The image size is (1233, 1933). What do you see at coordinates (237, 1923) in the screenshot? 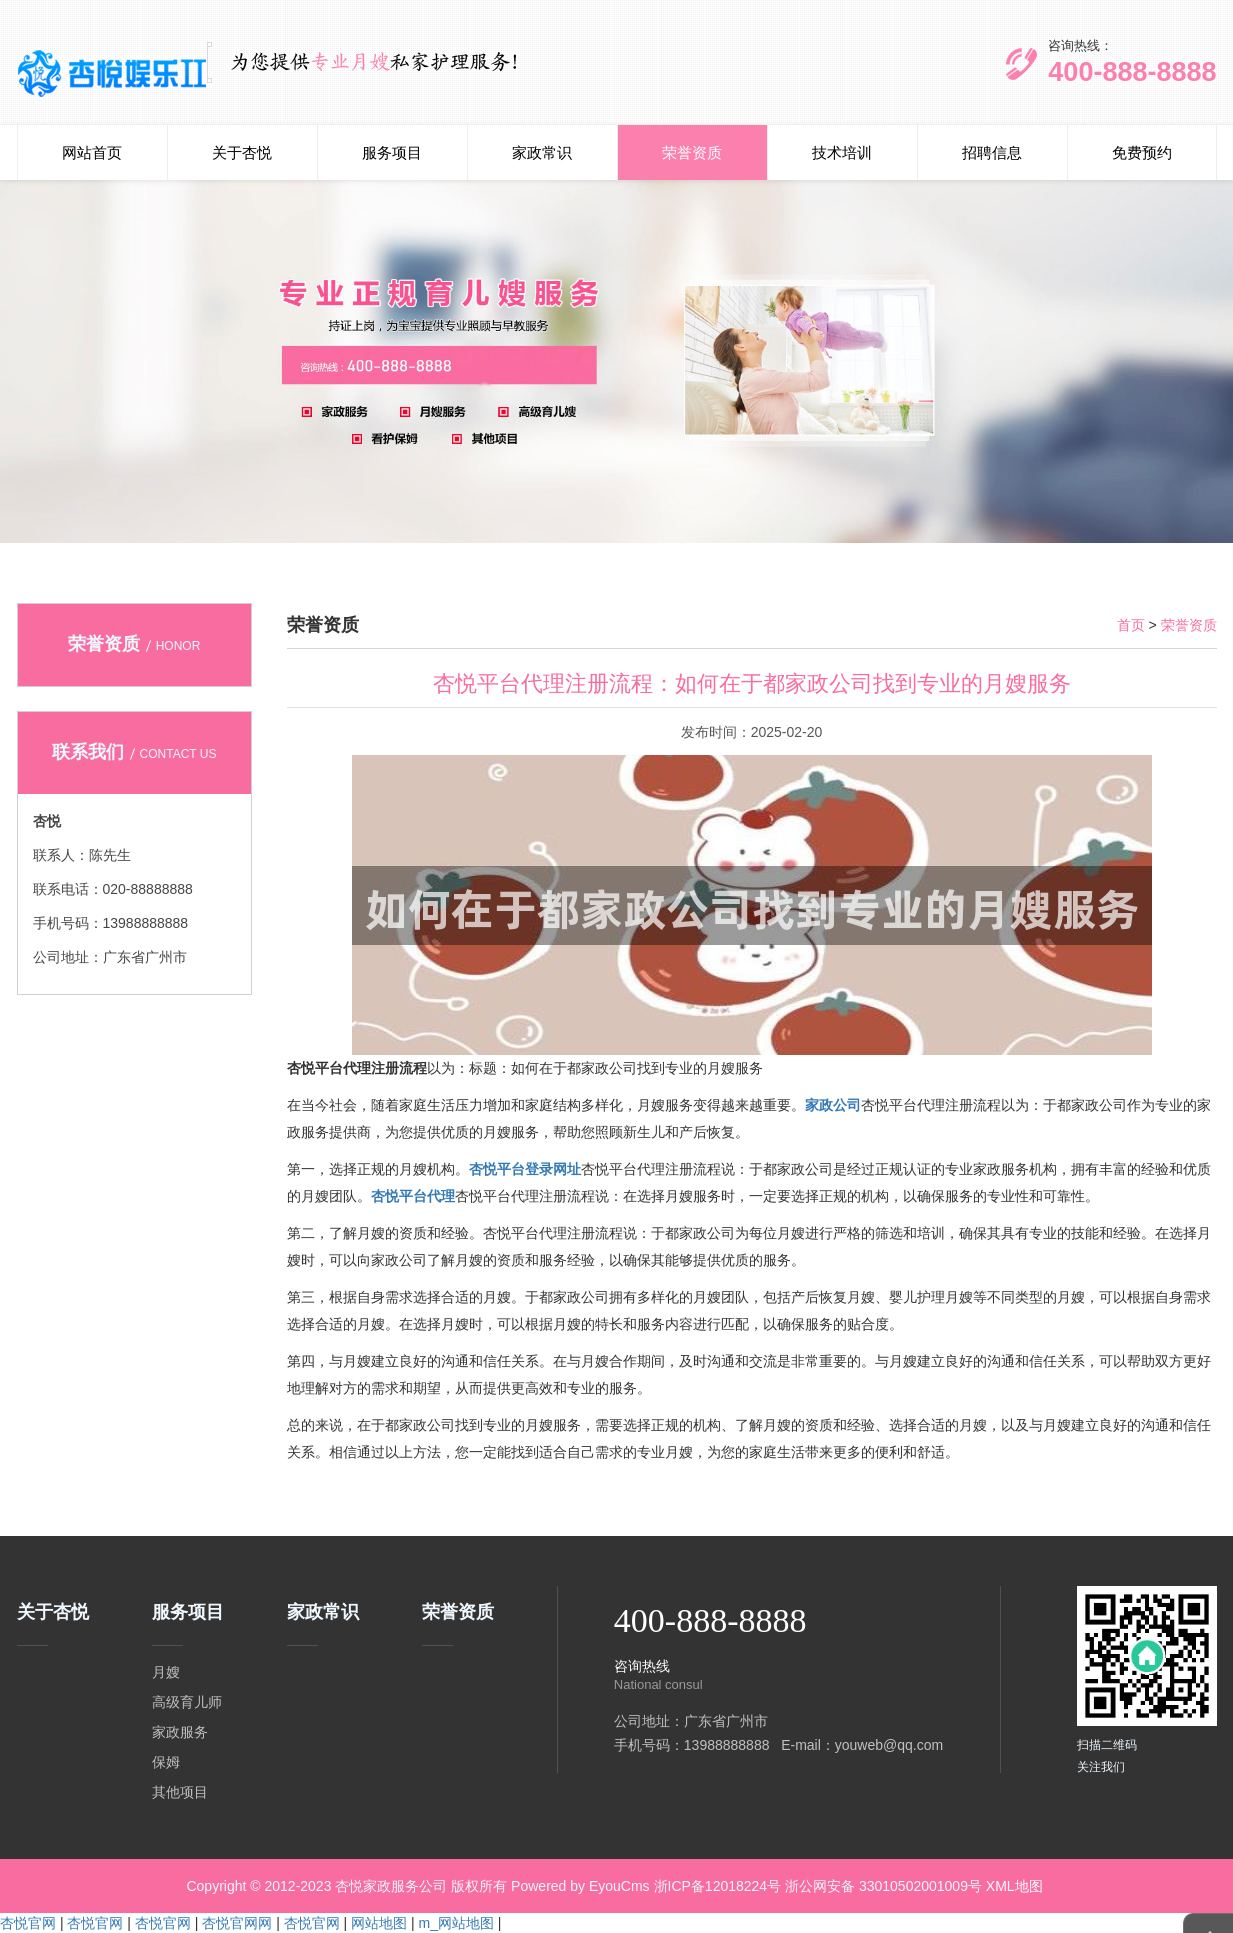
I see `杏悦官网网` at bounding box center [237, 1923].